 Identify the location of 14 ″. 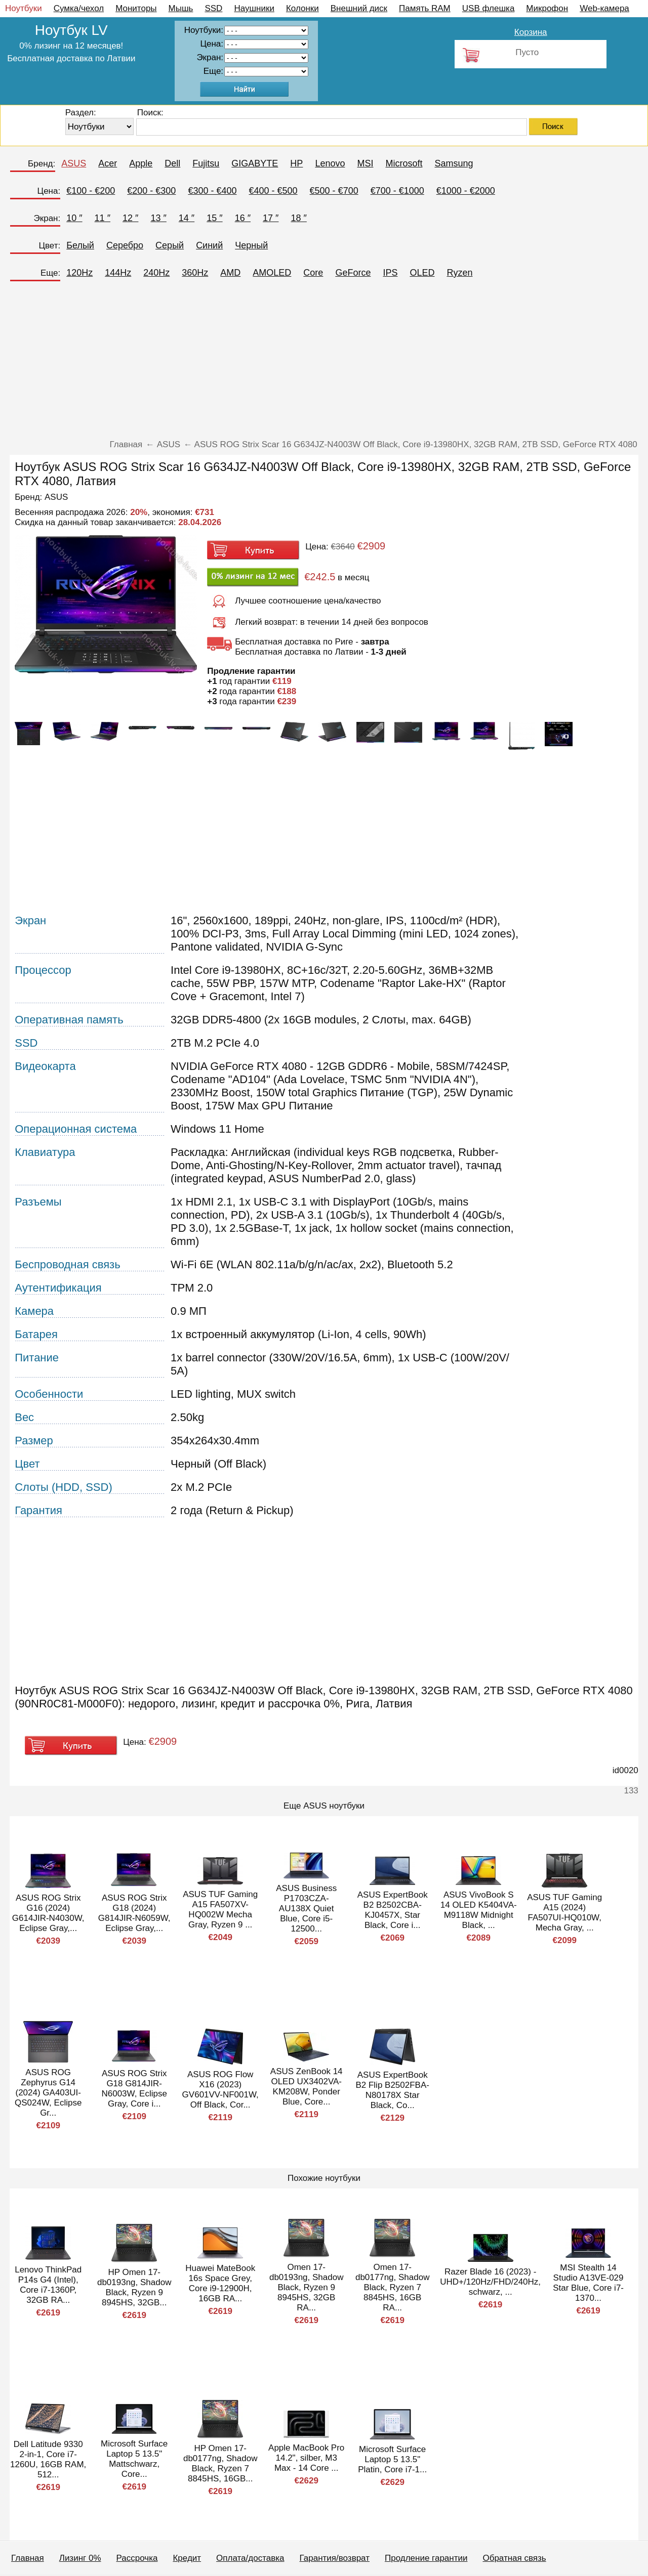
(186, 218).